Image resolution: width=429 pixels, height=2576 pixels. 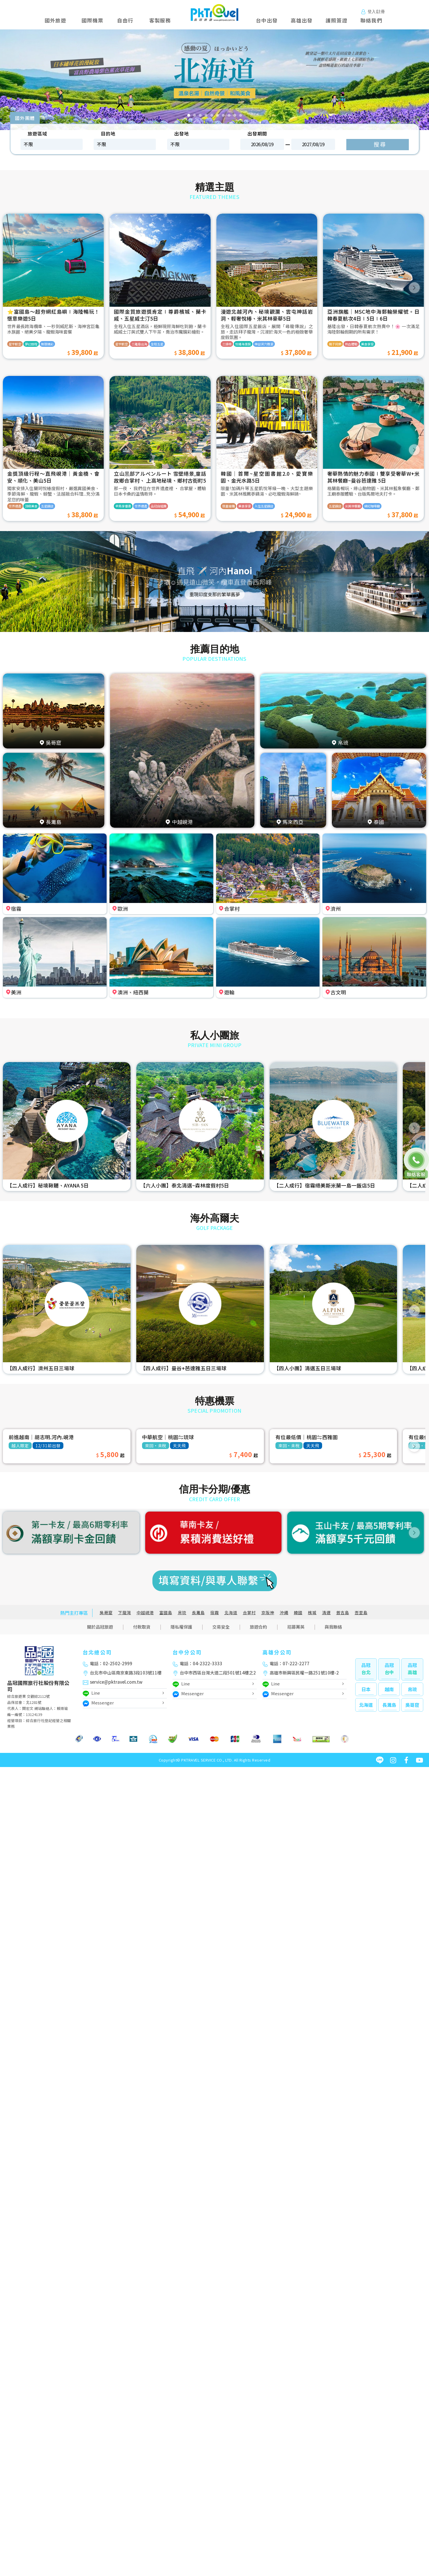 I want to click on 宿霧, so click(x=214, y=1612).